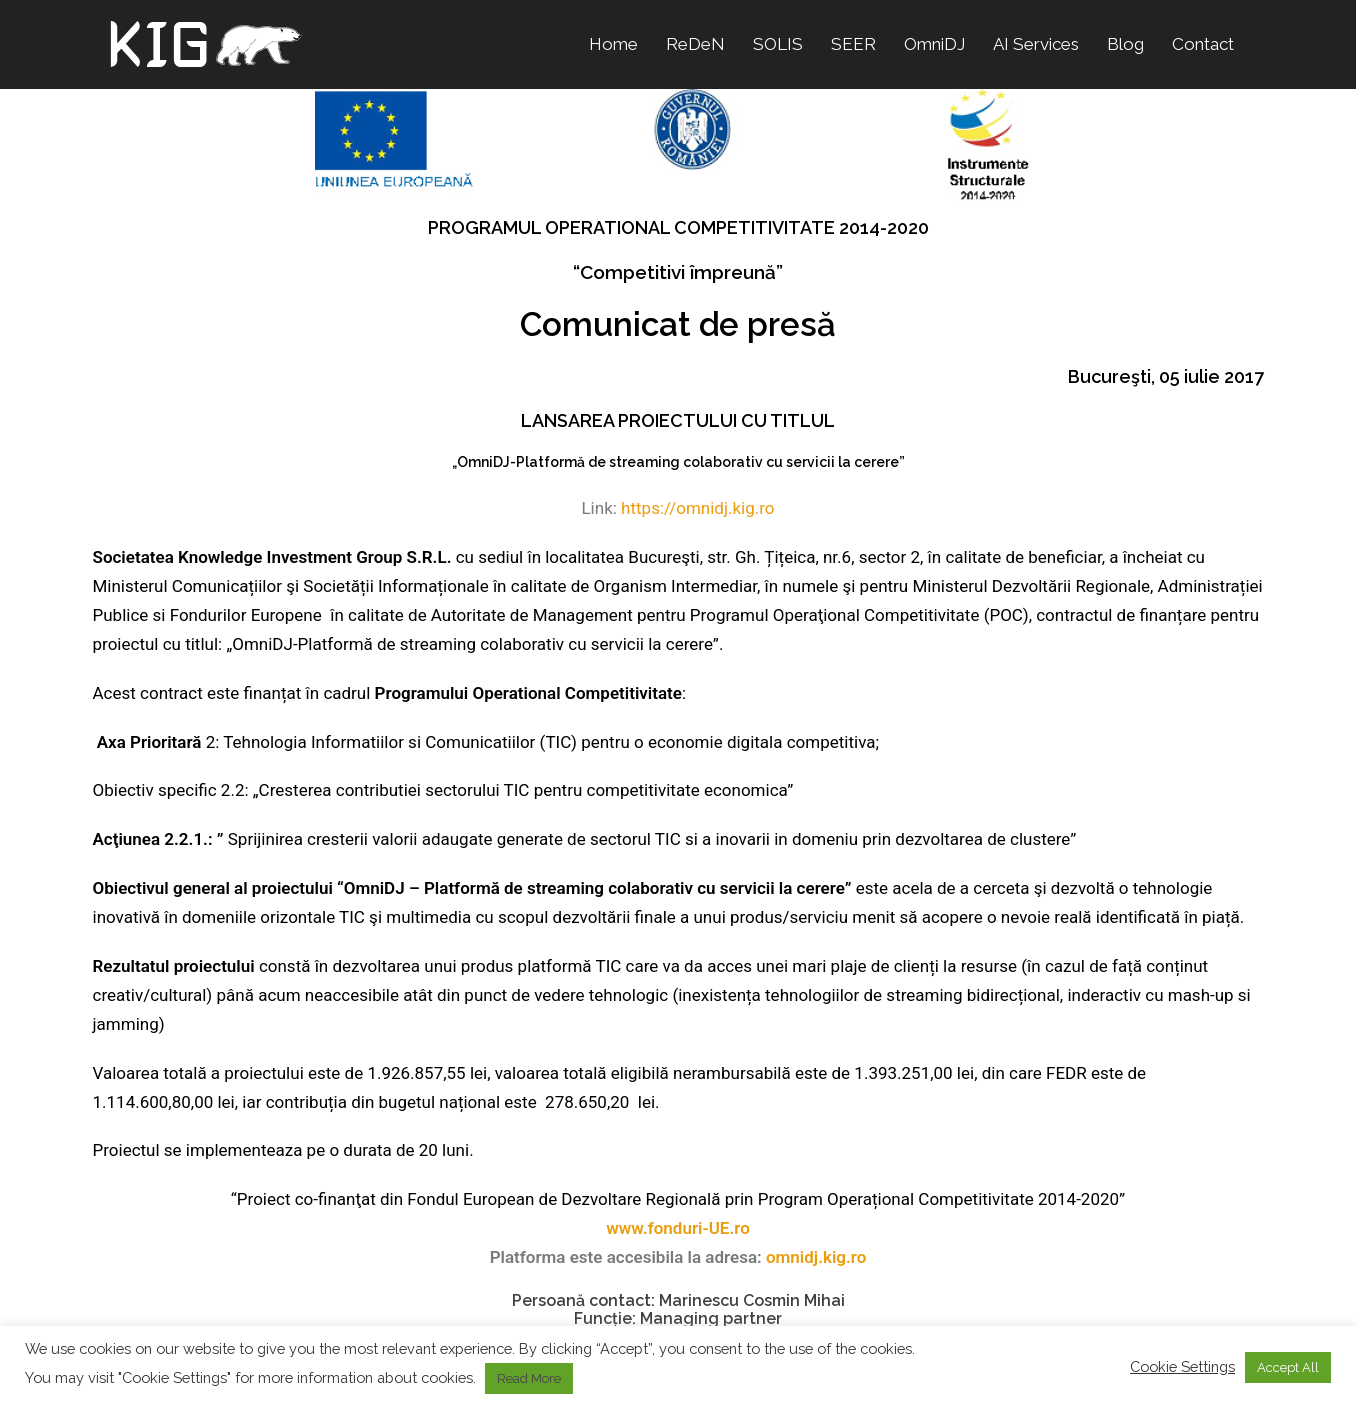 The height and width of the screenshot is (1408, 1356). Describe the element at coordinates (613, 44) in the screenshot. I see `Home` at that location.